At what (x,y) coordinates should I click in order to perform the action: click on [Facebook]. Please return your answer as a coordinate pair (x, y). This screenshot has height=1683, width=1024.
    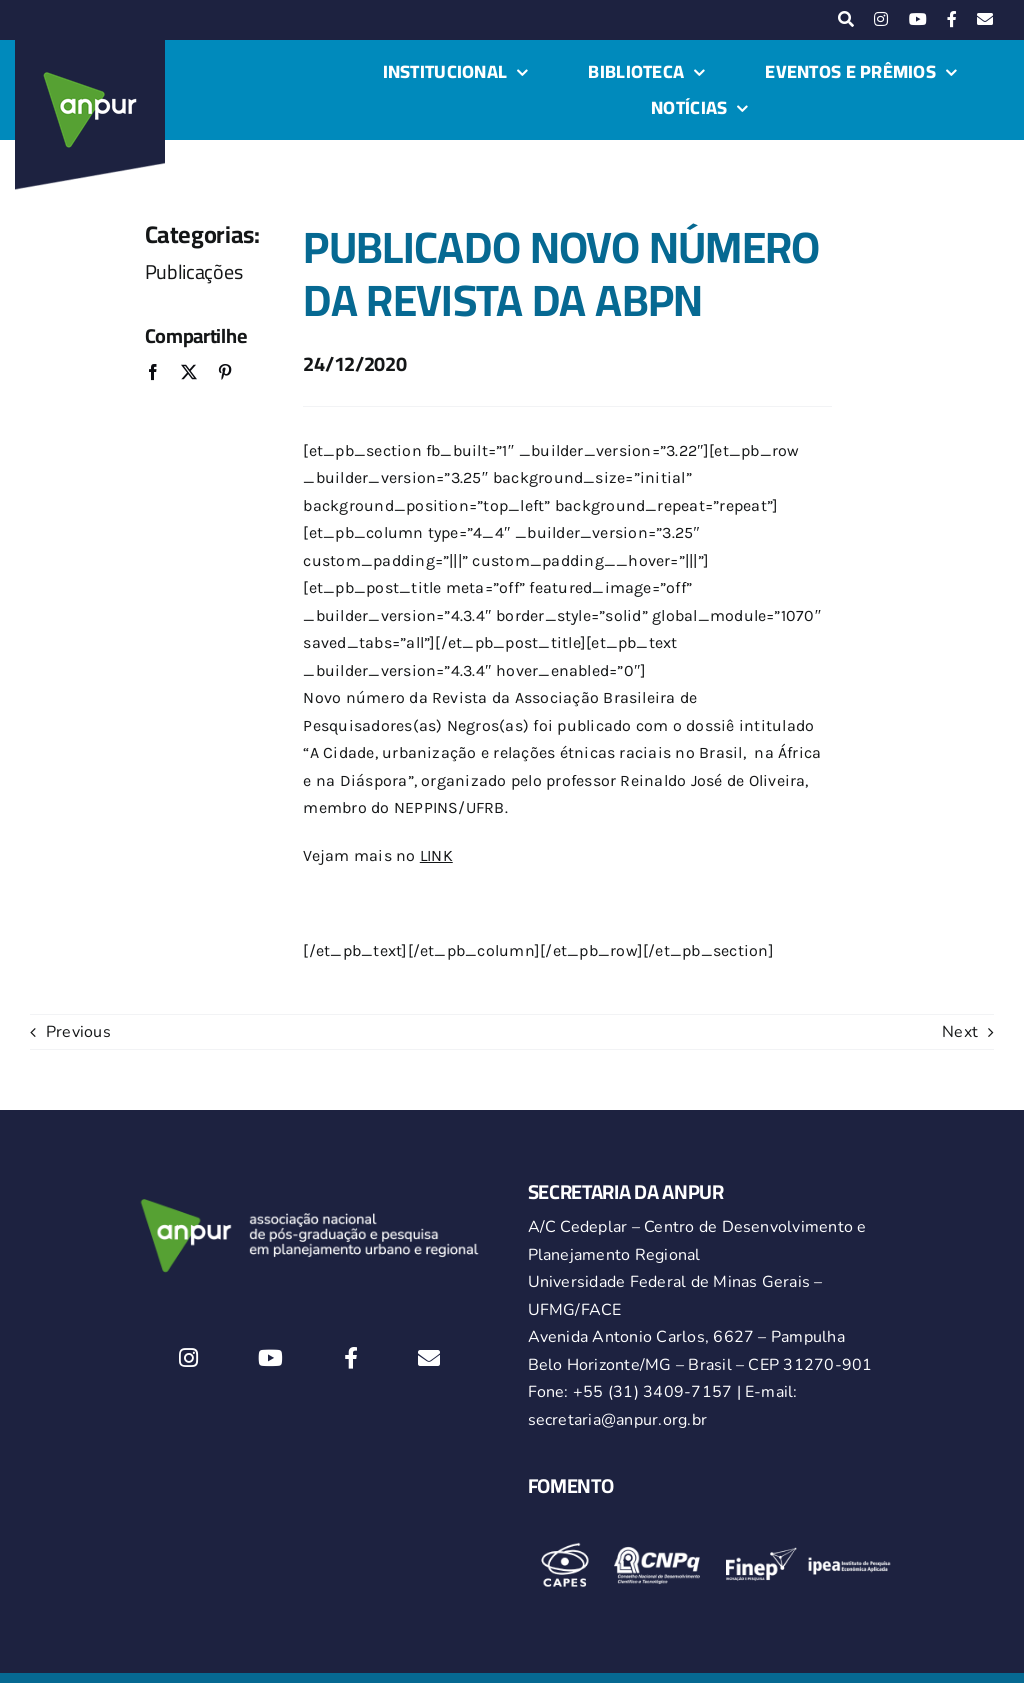
    Looking at the image, I should click on (153, 373).